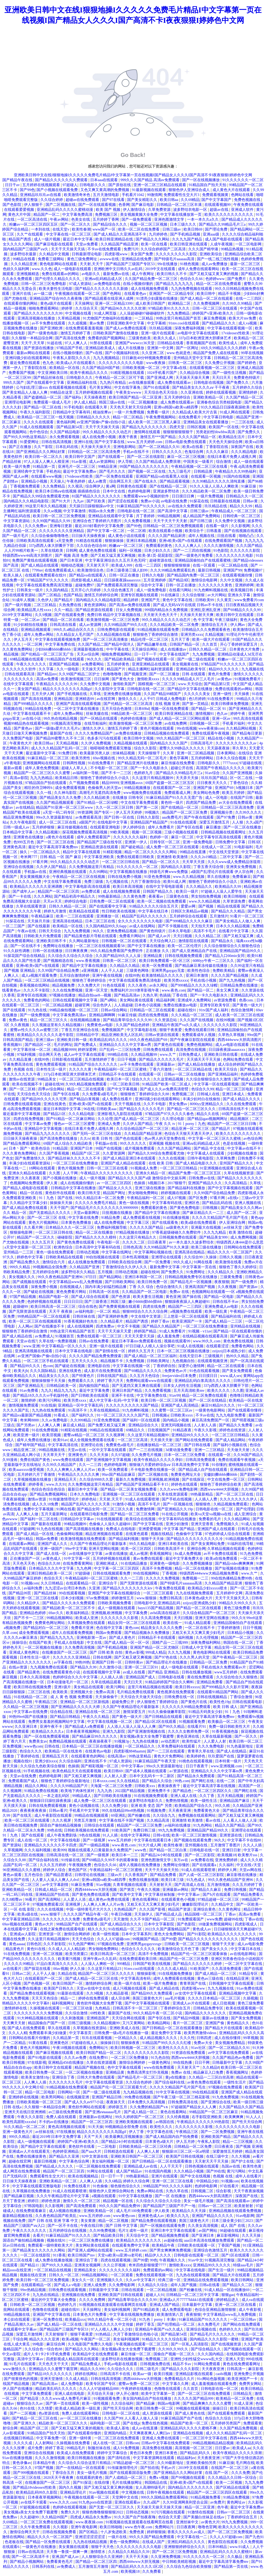 This screenshot has width=266, height=2576. I want to click on 在线看污网站, so click(180, 590).